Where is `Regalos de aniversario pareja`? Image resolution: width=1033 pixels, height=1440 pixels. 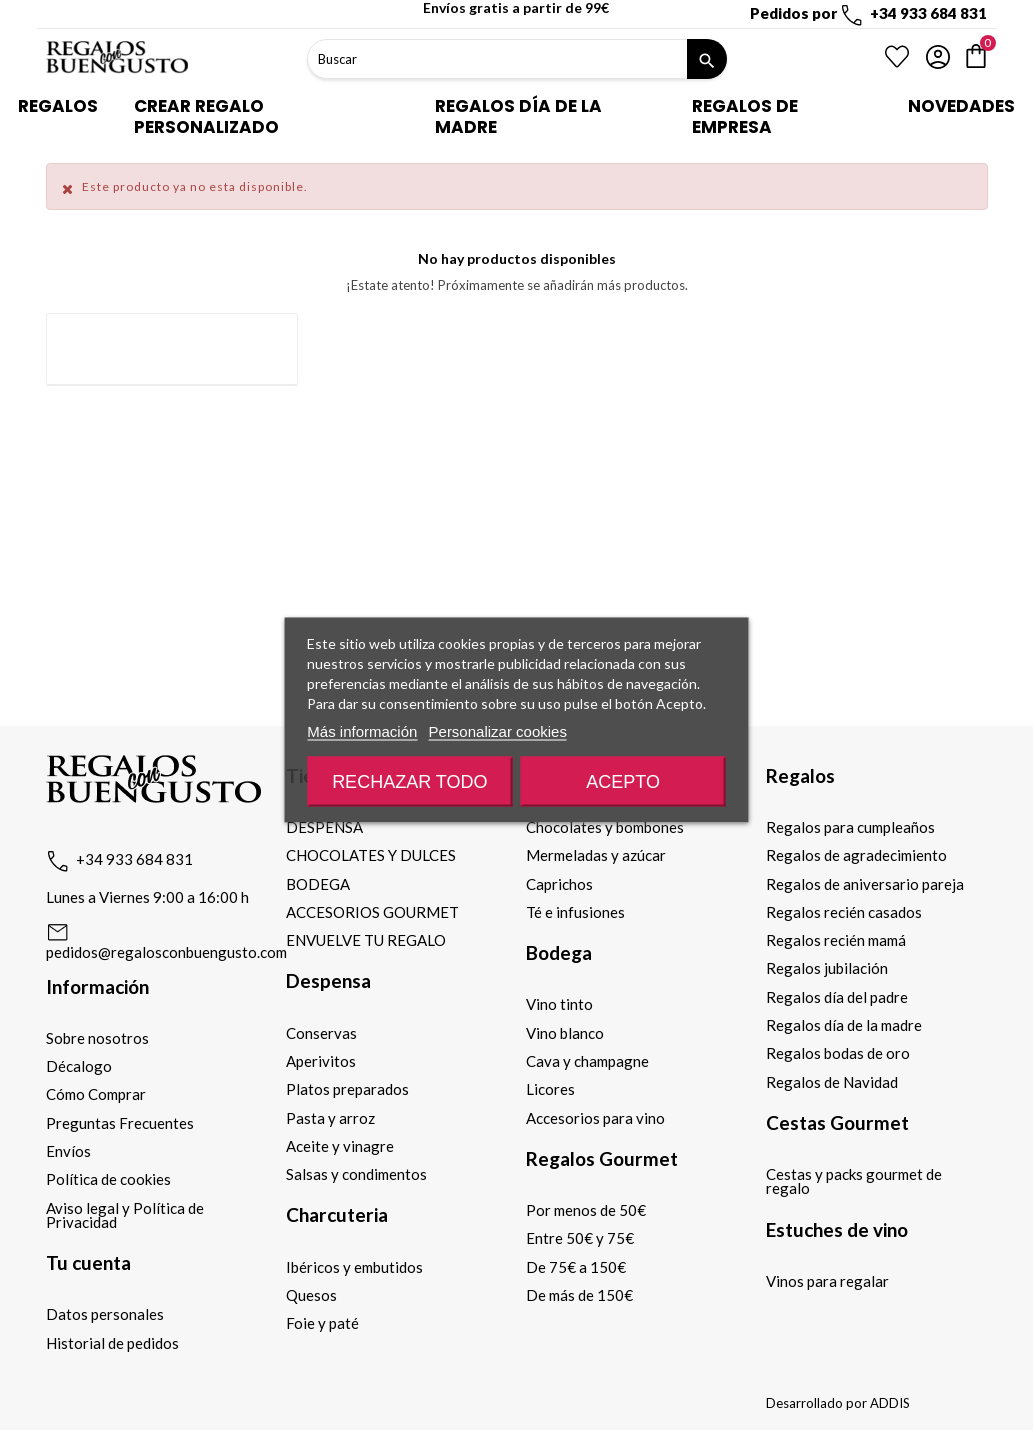
Regalos de aniversario pareja is located at coordinates (865, 884).